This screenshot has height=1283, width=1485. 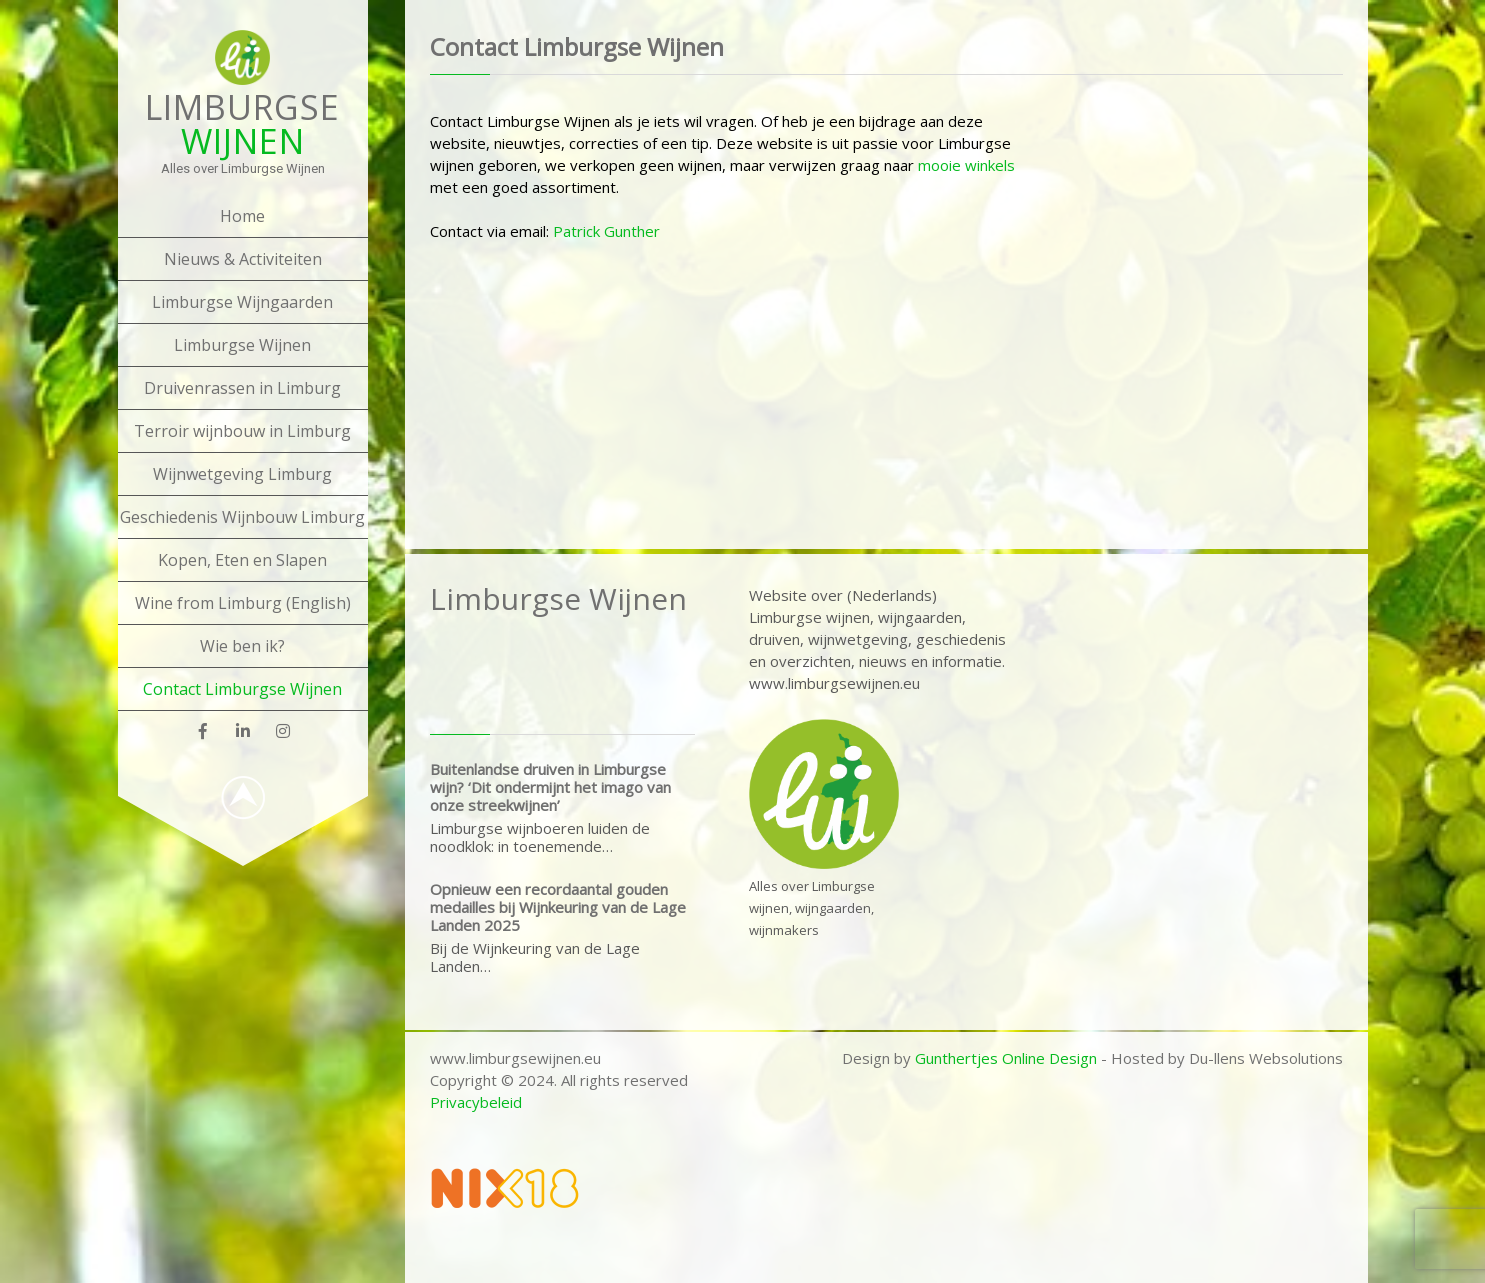 What do you see at coordinates (550, 787) in the screenshot?
I see `Buitenlandse druiven in Limburgse wijn? ‘Dit ondermijnt het imago van onze streekwijnen’` at bounding box center [550, 787].